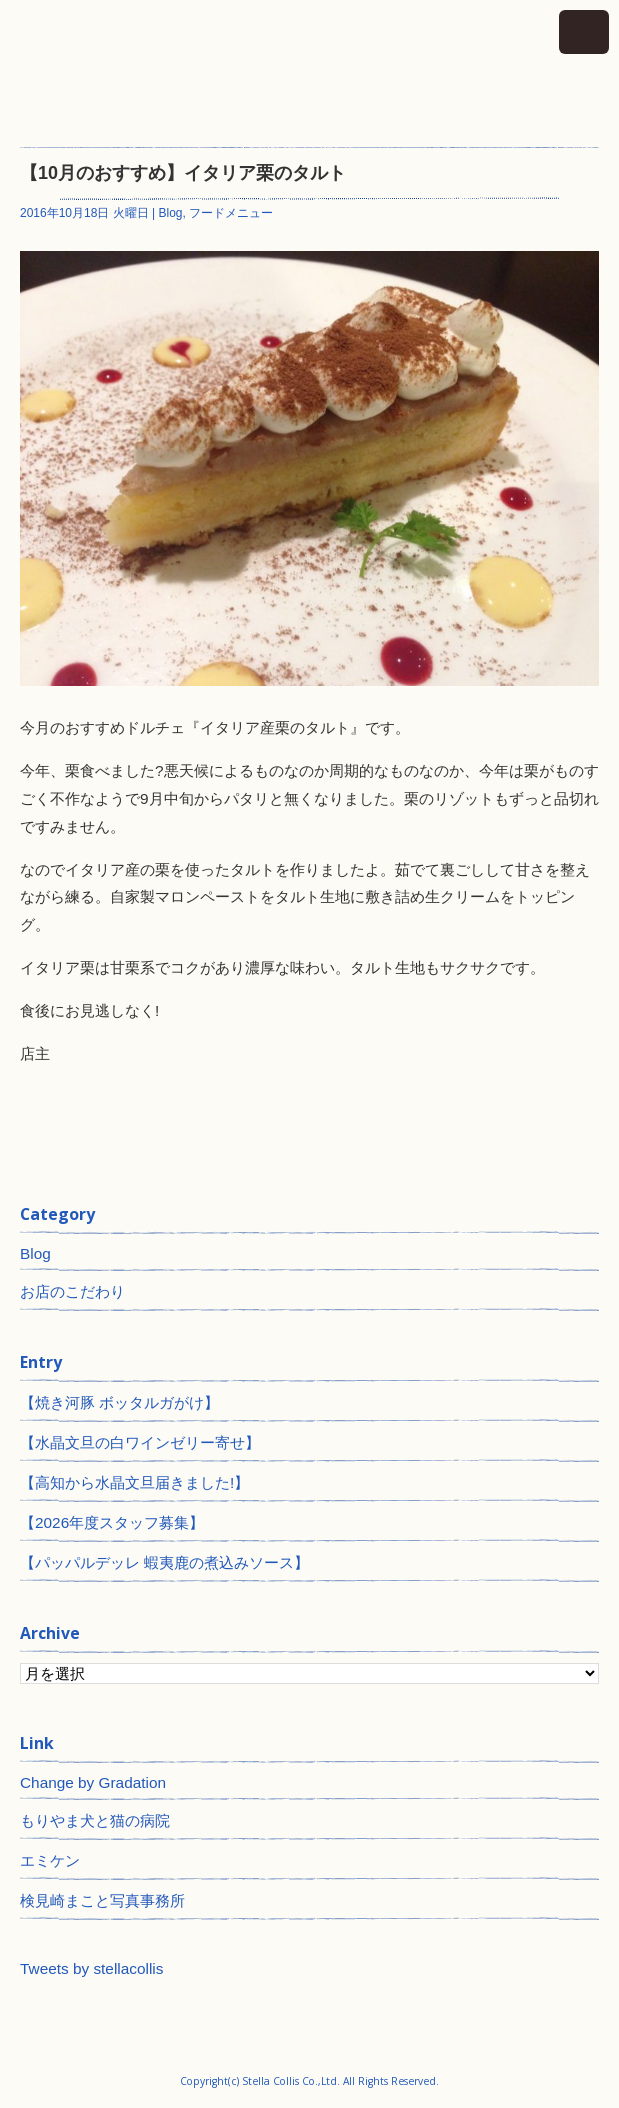  What do you see at coordinates (164, 1562) in the screenshot?
I see `【パッパルデッレ 蝦夷鹿の煮込みソース】` at bounding box center [164, 1562].